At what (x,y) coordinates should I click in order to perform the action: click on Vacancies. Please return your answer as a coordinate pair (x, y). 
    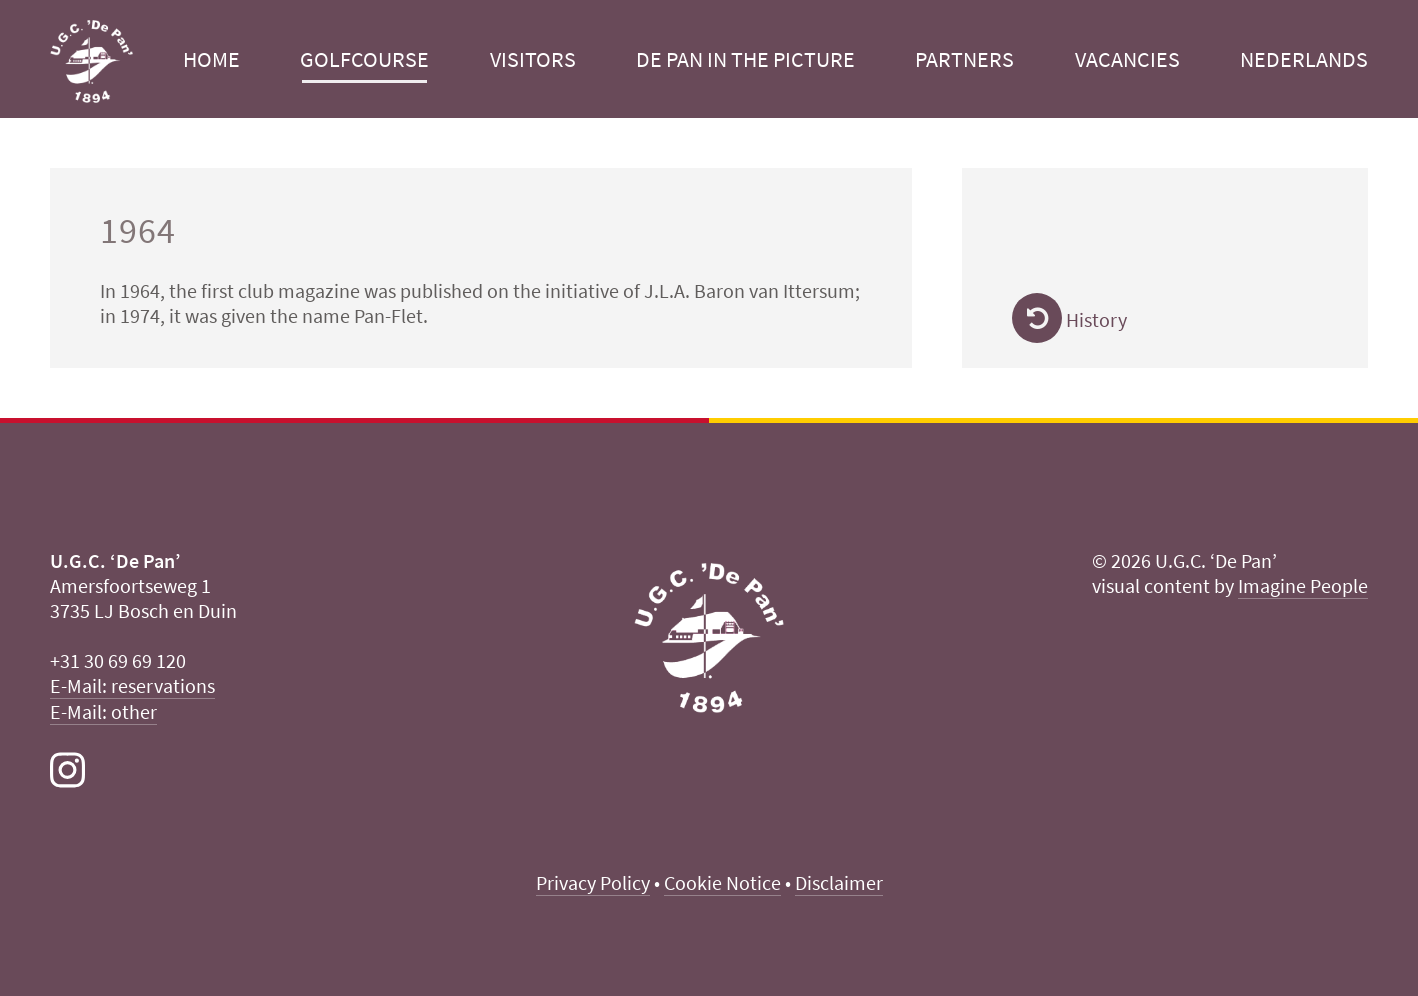
    Looking at the image, I should click on (1127, 59).